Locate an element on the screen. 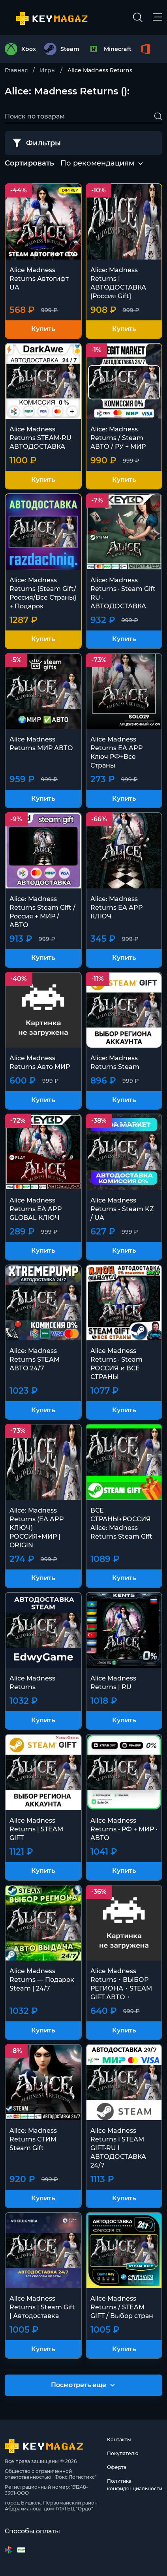 This screenshot has width=167, height=2576. [combobox] is located at coordinates (97, 163).